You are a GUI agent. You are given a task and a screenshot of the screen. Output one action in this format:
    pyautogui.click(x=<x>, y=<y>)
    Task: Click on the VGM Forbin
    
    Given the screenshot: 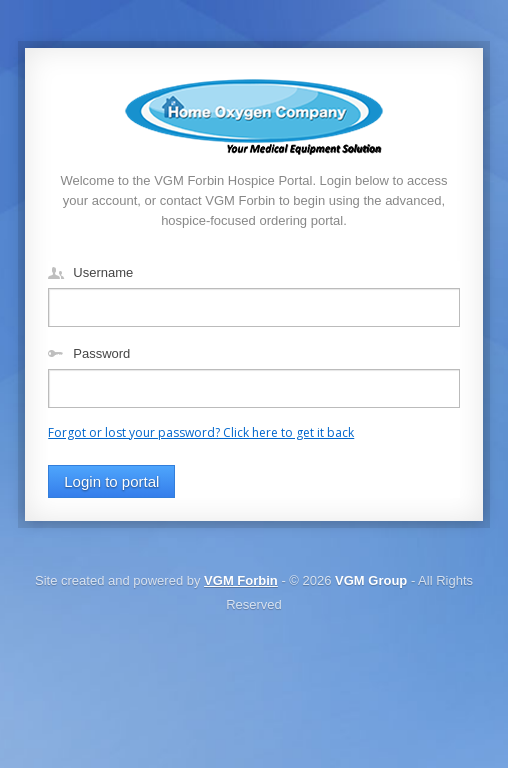 What is the action you would take?
    pyautogui.click(x=241, y=580)
    